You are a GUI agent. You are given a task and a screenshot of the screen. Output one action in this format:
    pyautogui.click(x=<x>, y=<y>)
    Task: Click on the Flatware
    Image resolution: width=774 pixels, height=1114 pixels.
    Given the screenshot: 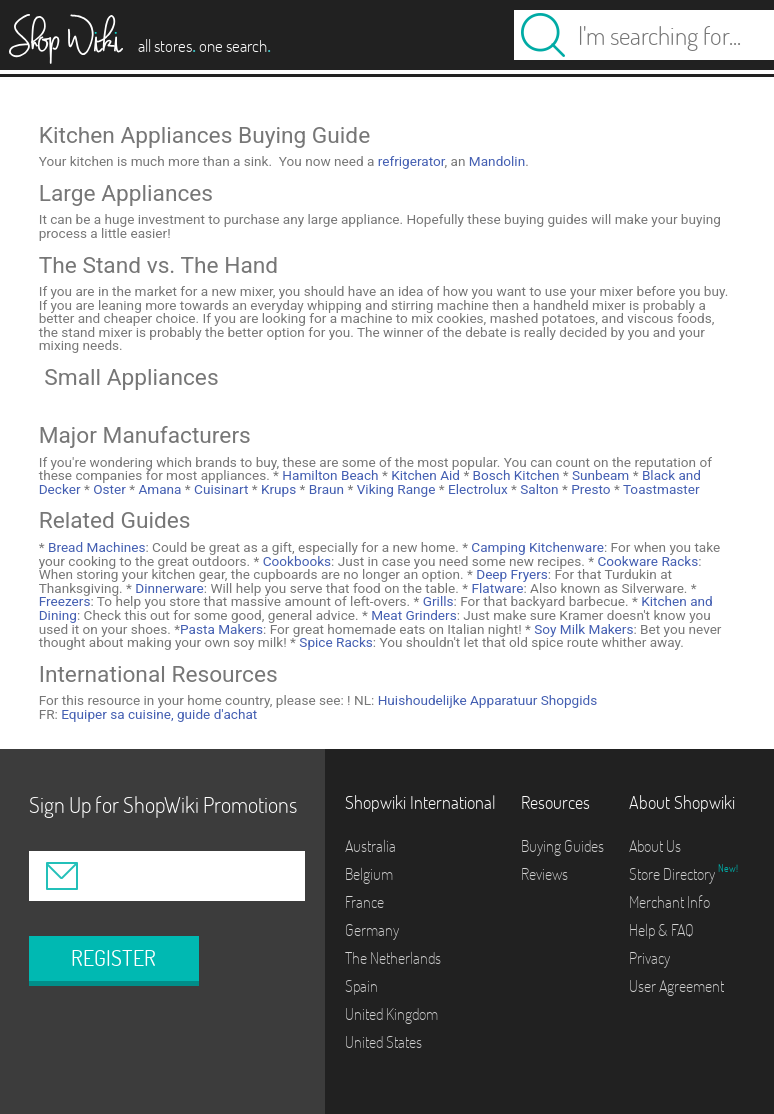 What is the action you would take?
    pyautogui.click(x=495, y=588)
    